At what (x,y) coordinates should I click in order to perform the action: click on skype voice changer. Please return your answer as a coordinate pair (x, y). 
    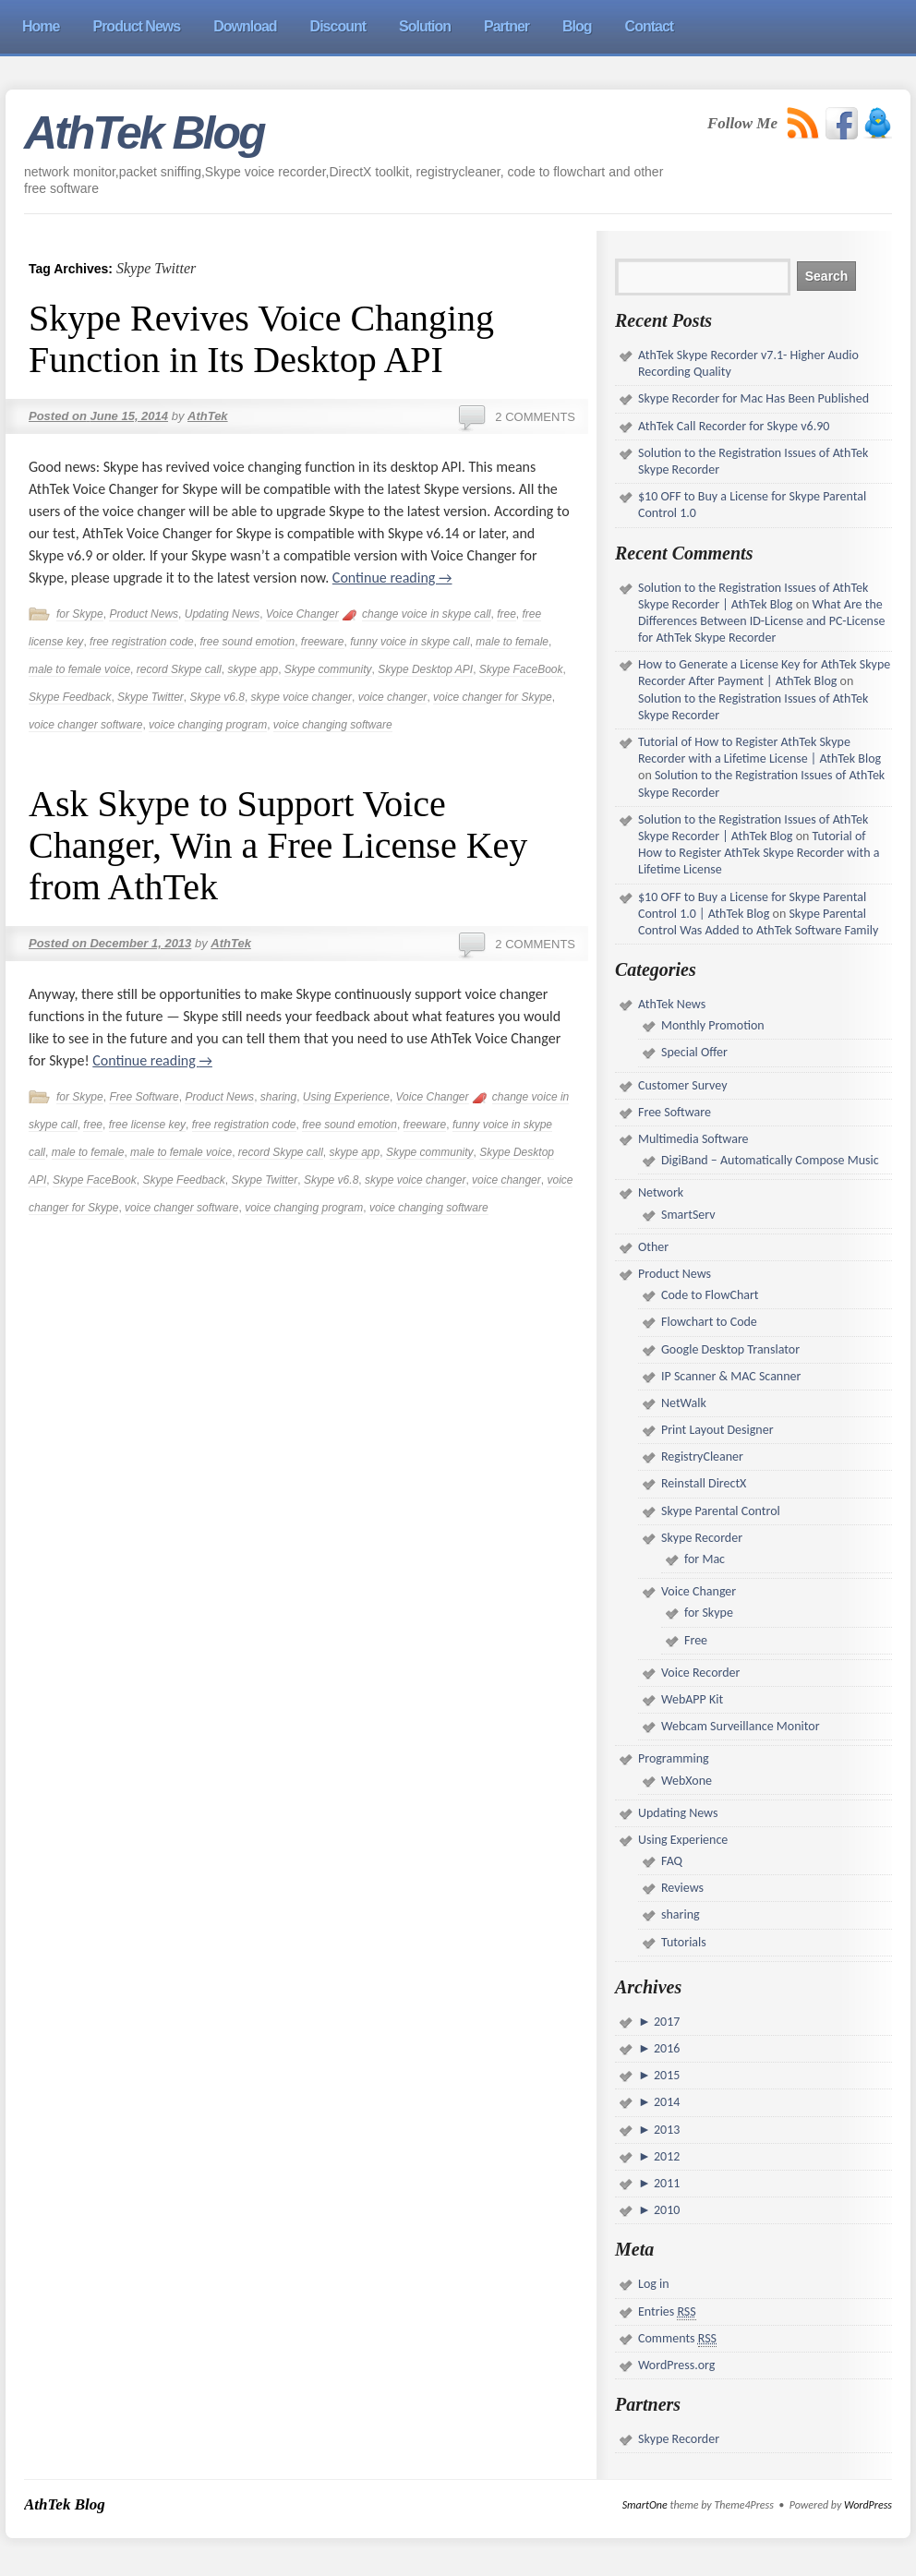
    Looking at the image, I should click on (301, 697).